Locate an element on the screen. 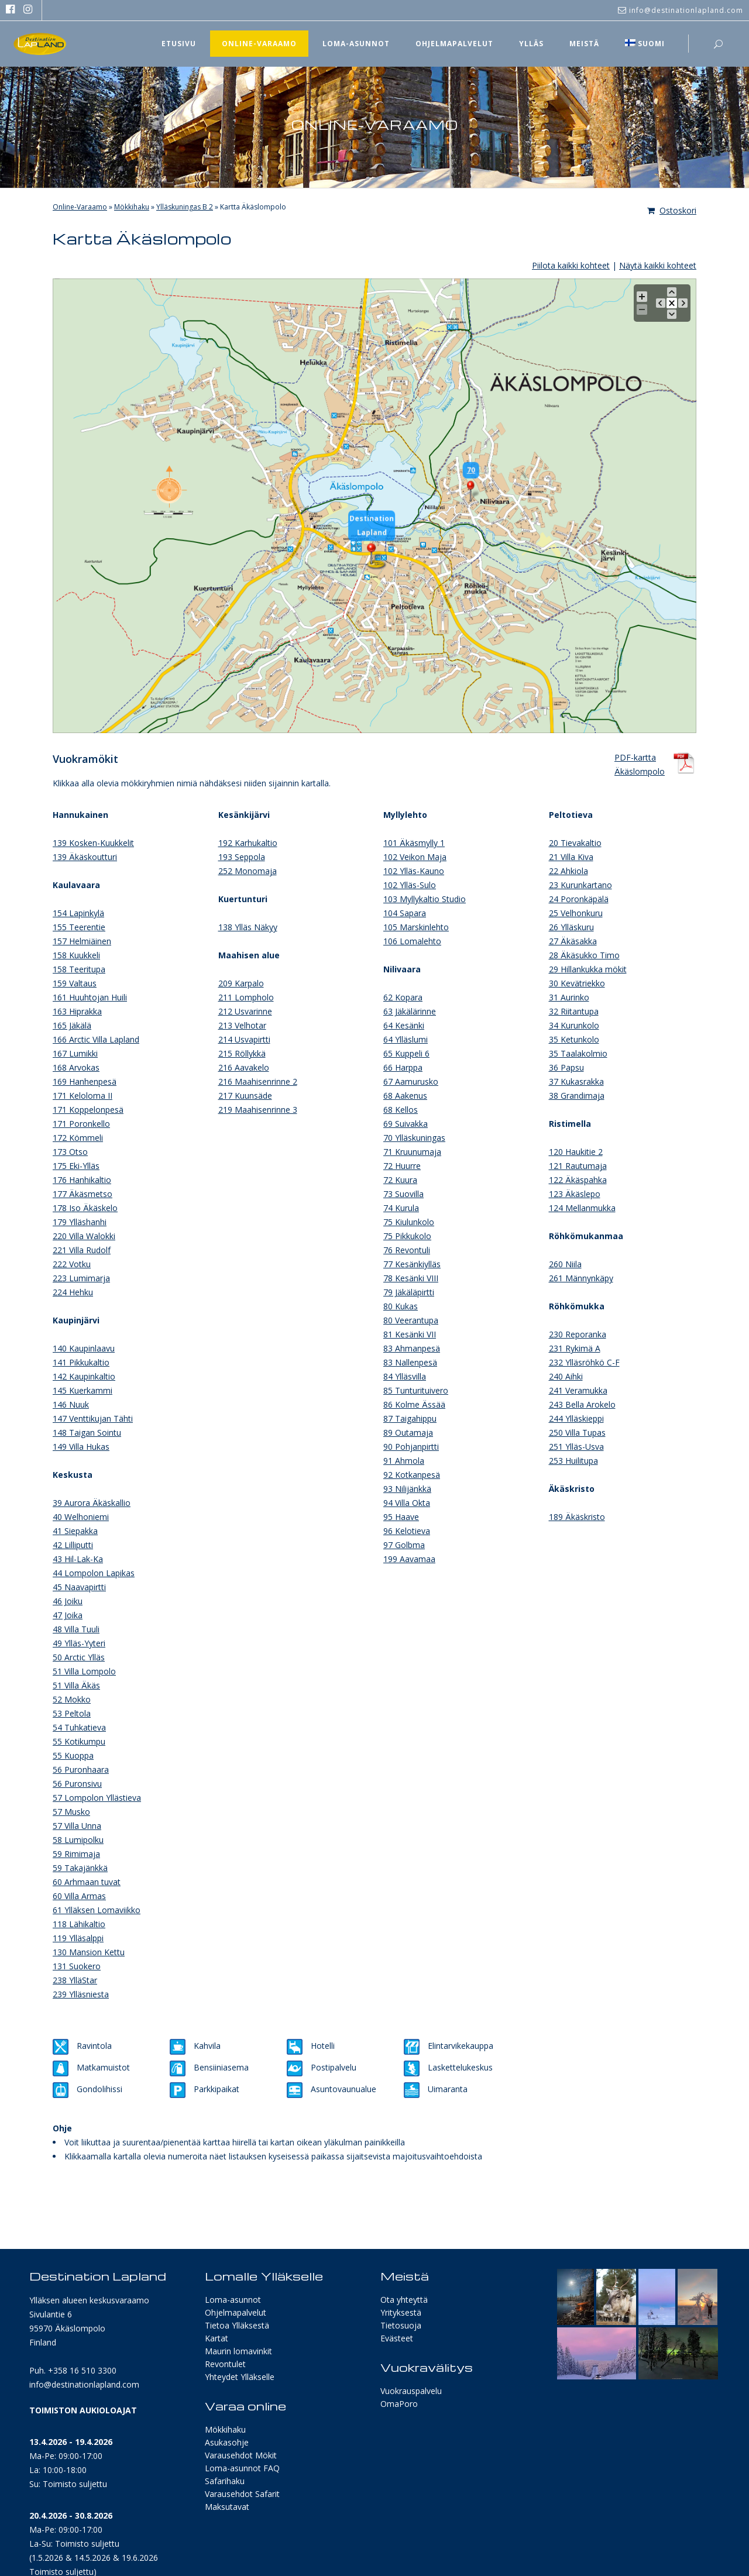 This screenshot has width=749, height=2576. 220 Villa Walokki is located at coordinates (84, 1235).